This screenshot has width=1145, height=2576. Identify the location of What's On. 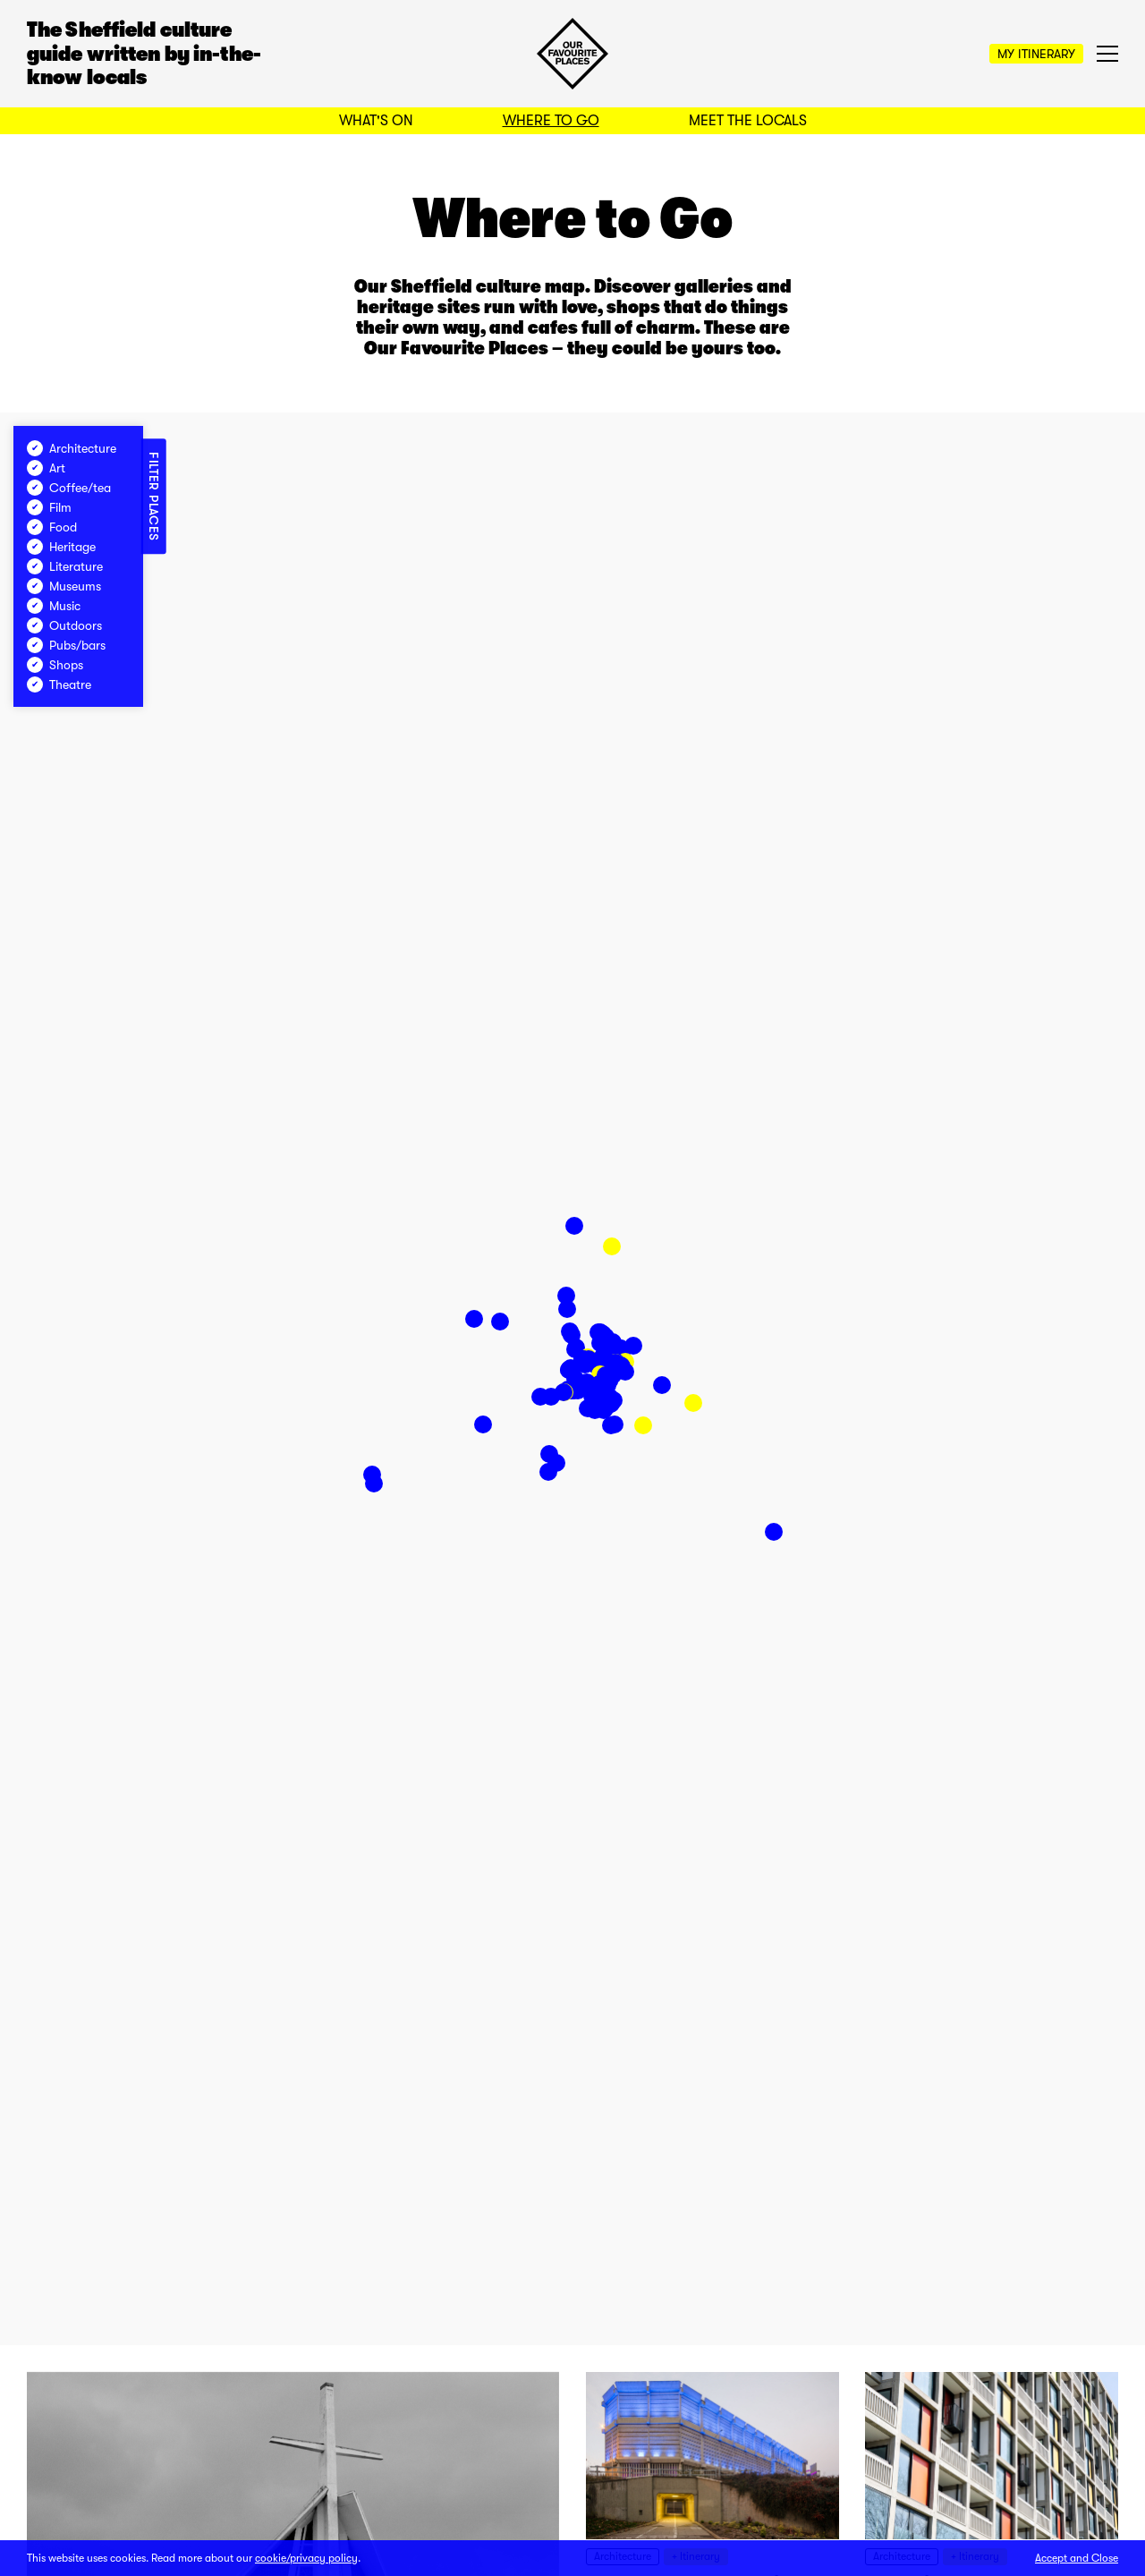
(376, 121).